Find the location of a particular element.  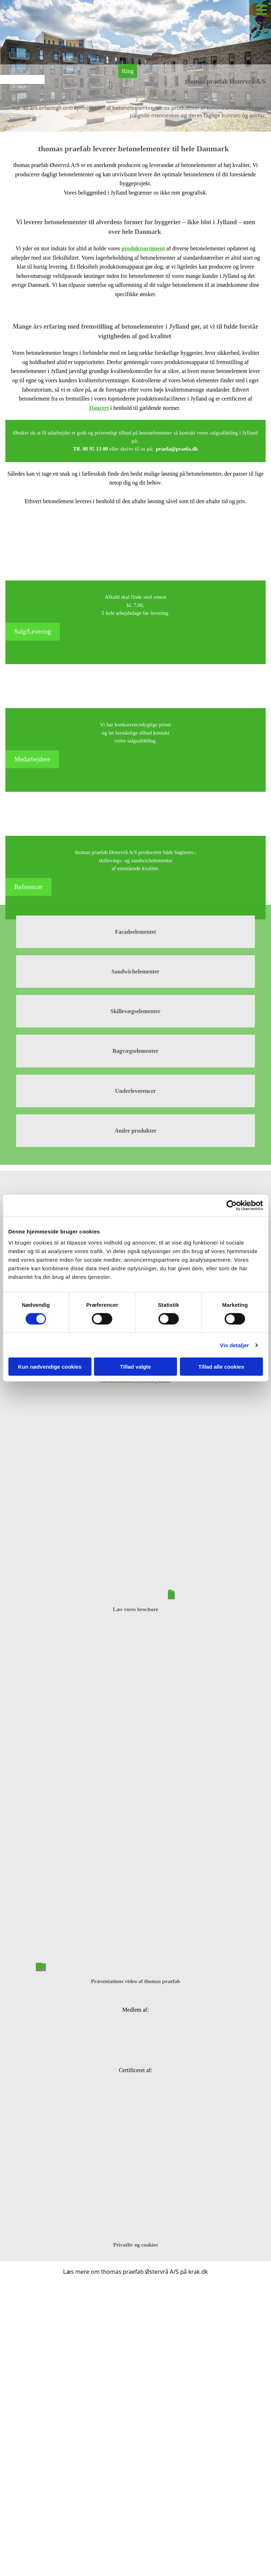

Underleverencer is located at coordinates (135, 1091).